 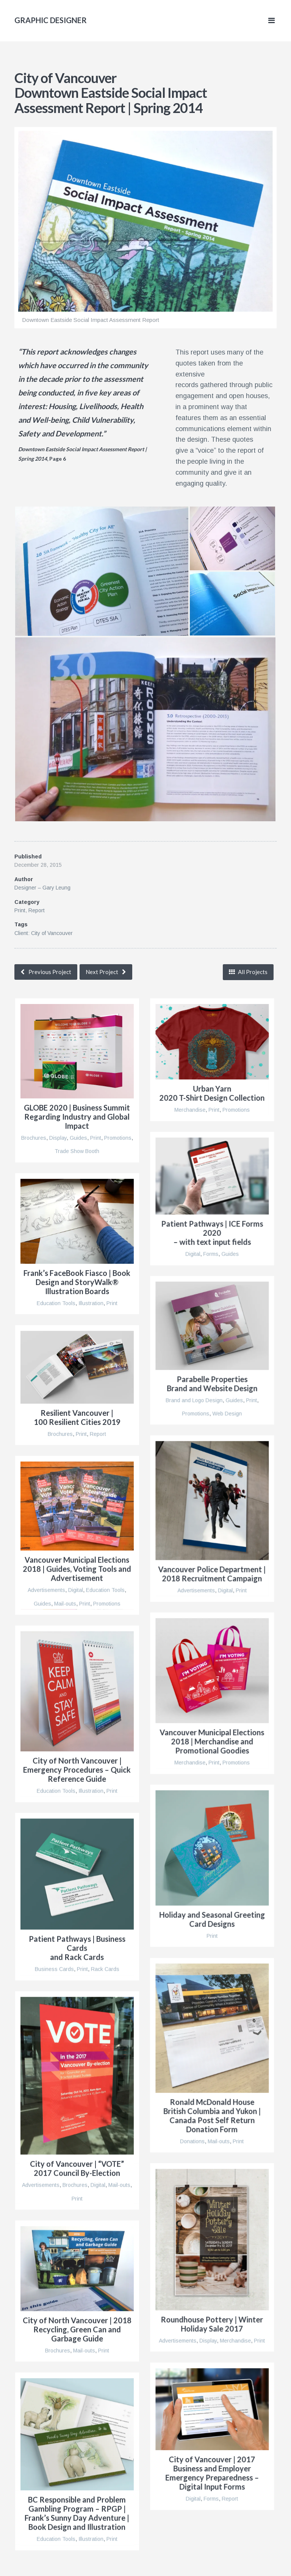 I want to click on Urban Yarn2020 T-Shirt Design Collection, so click(x=211, y=1093).